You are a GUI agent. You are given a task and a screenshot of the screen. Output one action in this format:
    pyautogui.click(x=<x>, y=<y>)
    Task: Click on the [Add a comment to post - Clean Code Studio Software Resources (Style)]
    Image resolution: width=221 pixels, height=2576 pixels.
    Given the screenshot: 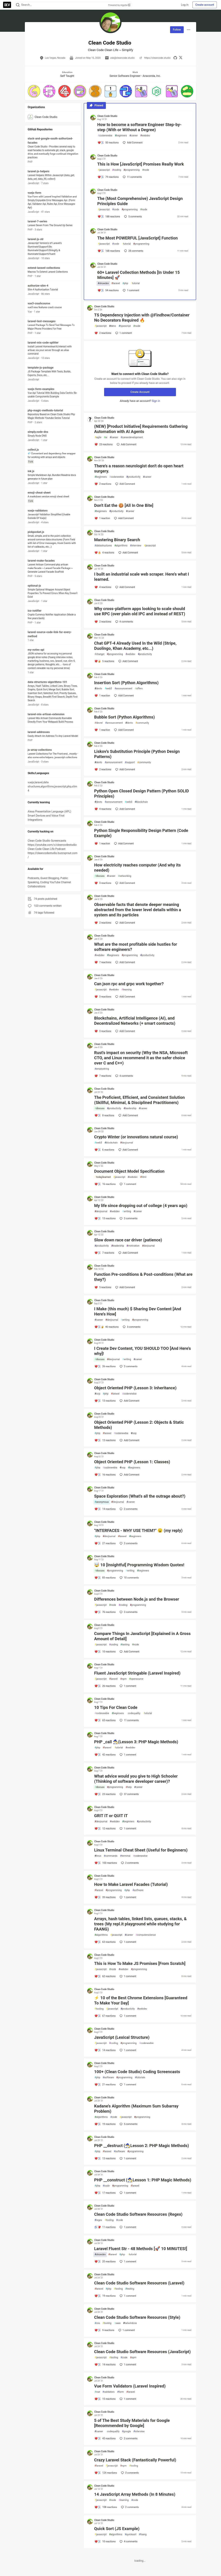 What is the action you would take?
    pyautogui.click(x=104, y=2330)
    